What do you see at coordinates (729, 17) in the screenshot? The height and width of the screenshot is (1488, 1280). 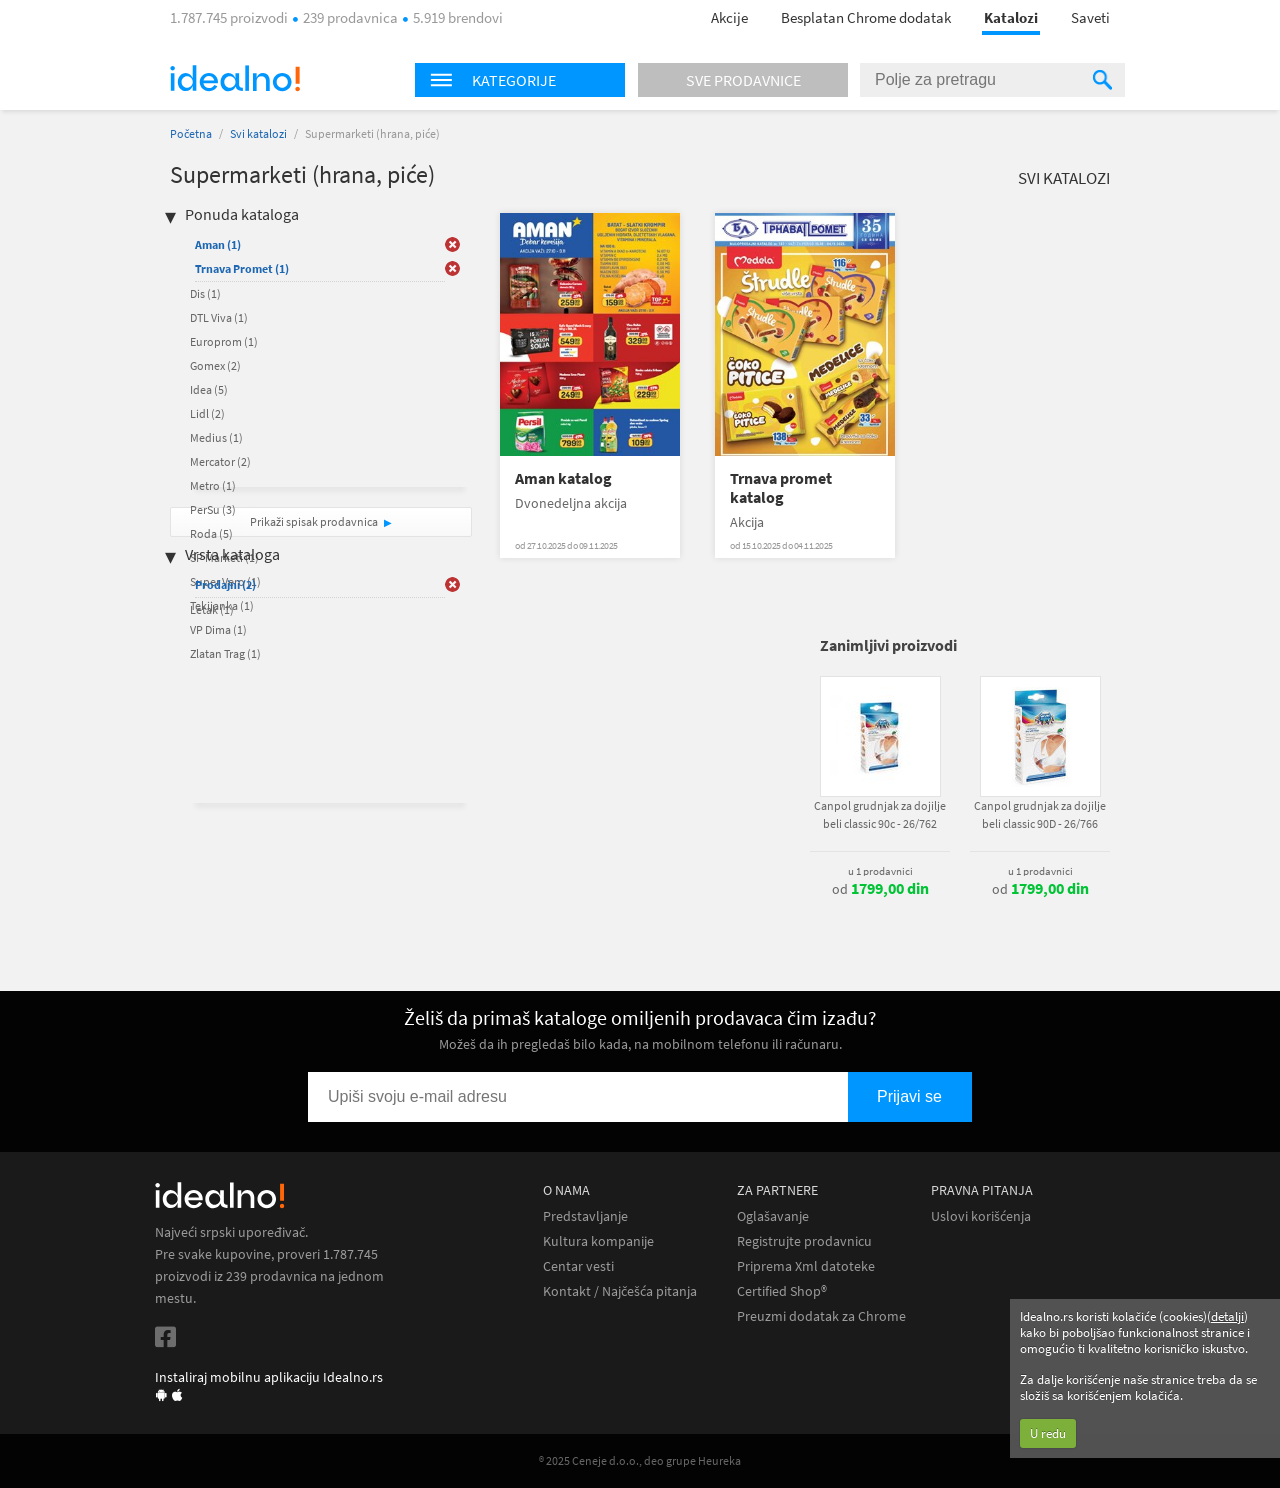 I see `Akcije` at bounding box center [729, 17].